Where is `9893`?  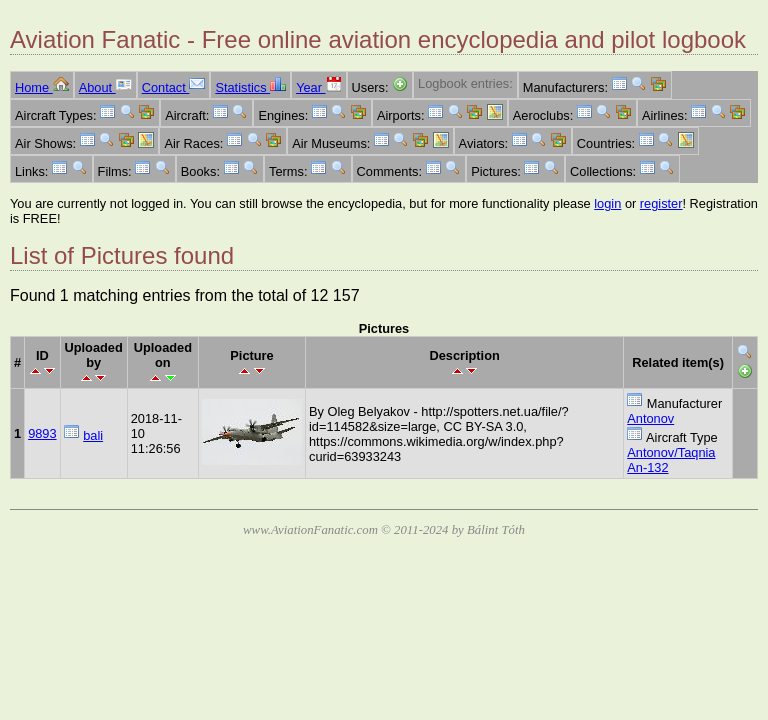 9893 is located at coordinates (42, 433).